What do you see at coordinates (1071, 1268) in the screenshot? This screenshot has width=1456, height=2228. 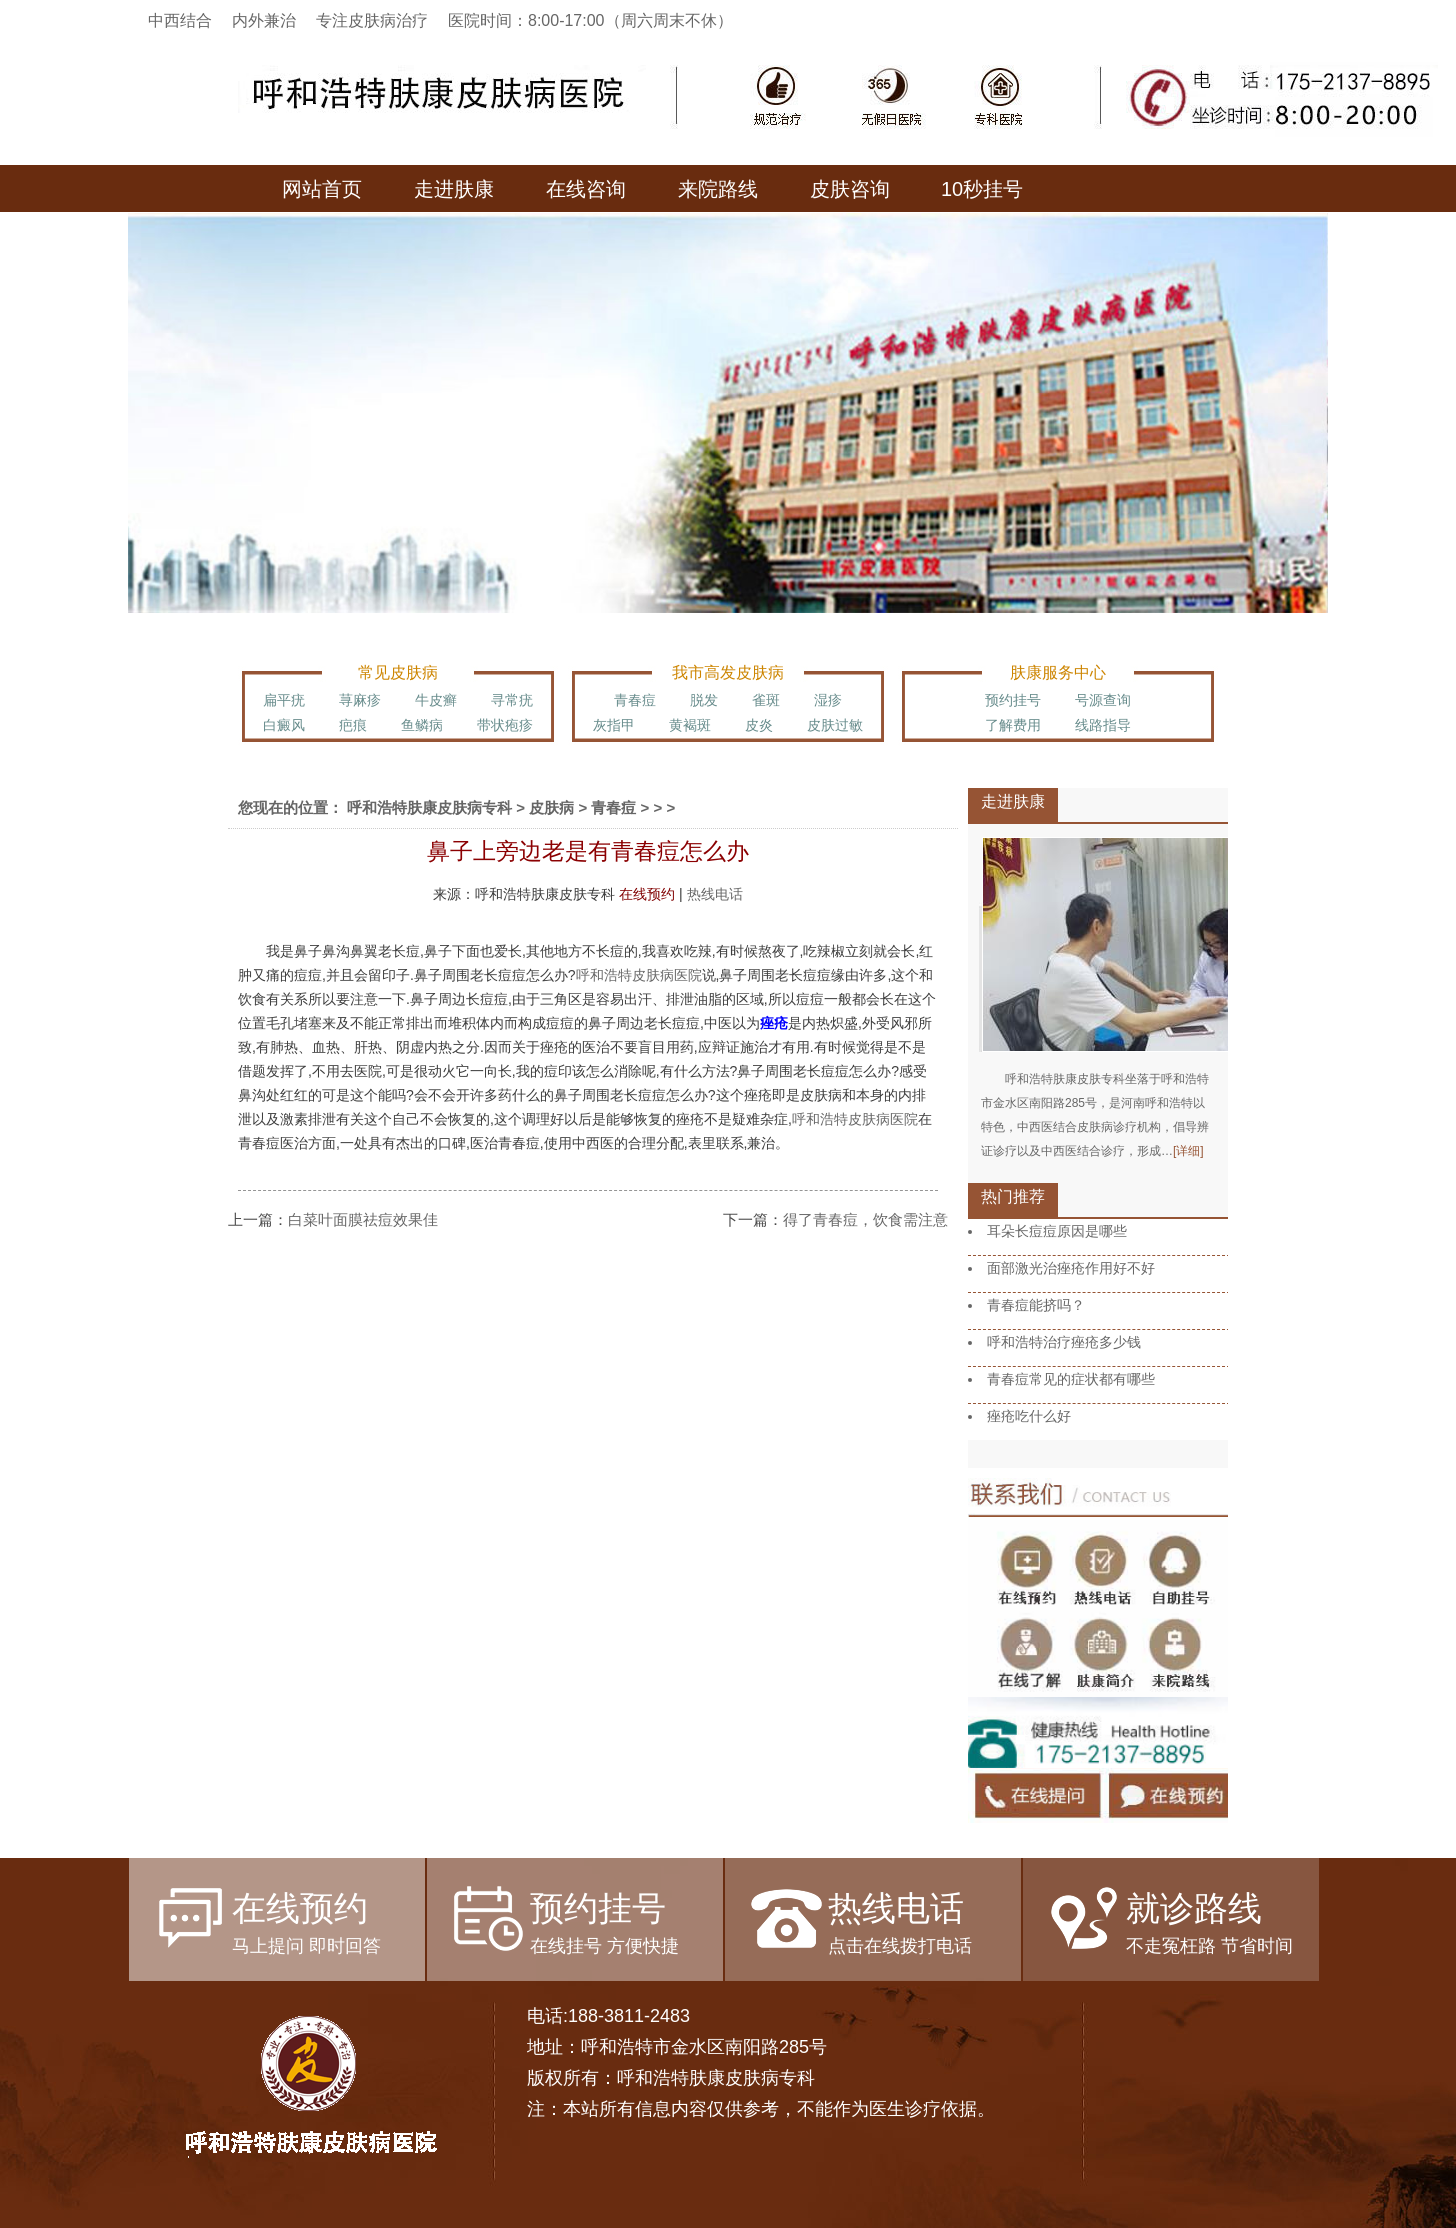 I see `面部激光治痤疮作用好不好` at bounding box center [1071, 1268].